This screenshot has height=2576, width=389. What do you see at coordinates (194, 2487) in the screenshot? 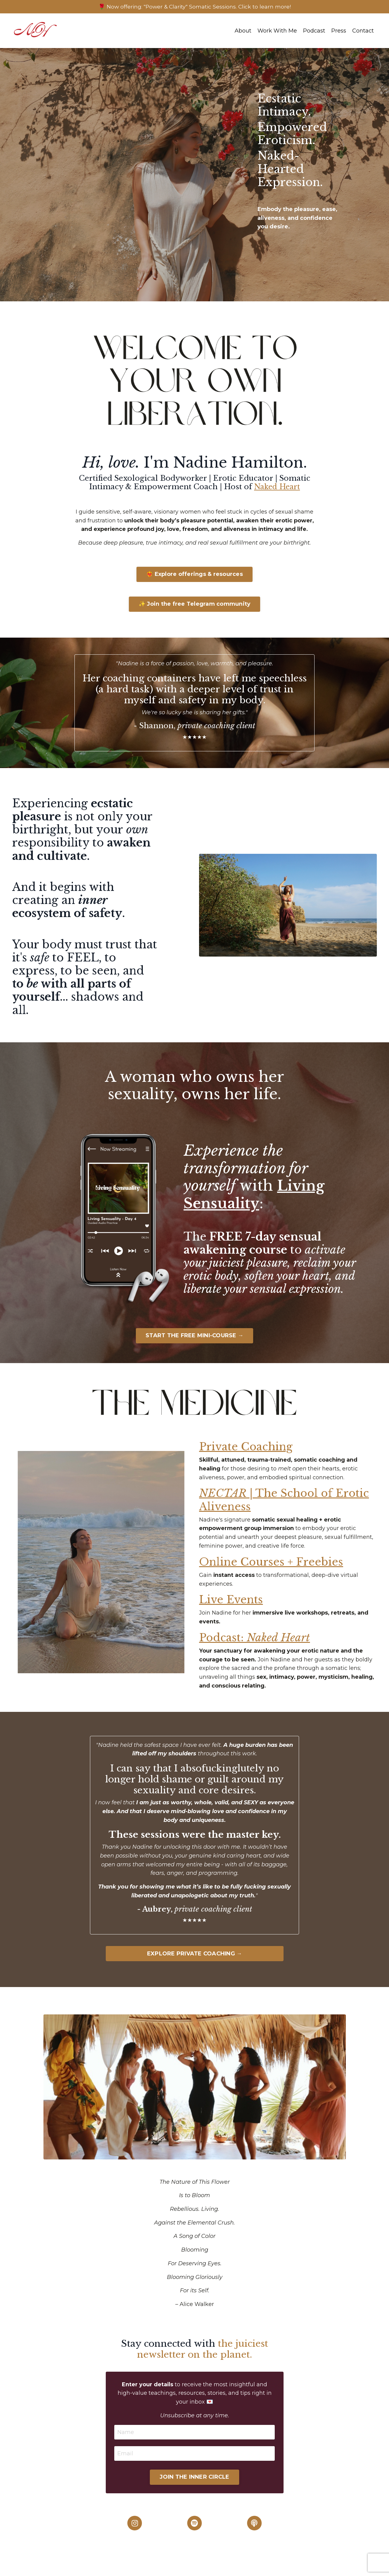
I see `JOIN THE INNER CIRCLE` at bounding box center [194, 2487].